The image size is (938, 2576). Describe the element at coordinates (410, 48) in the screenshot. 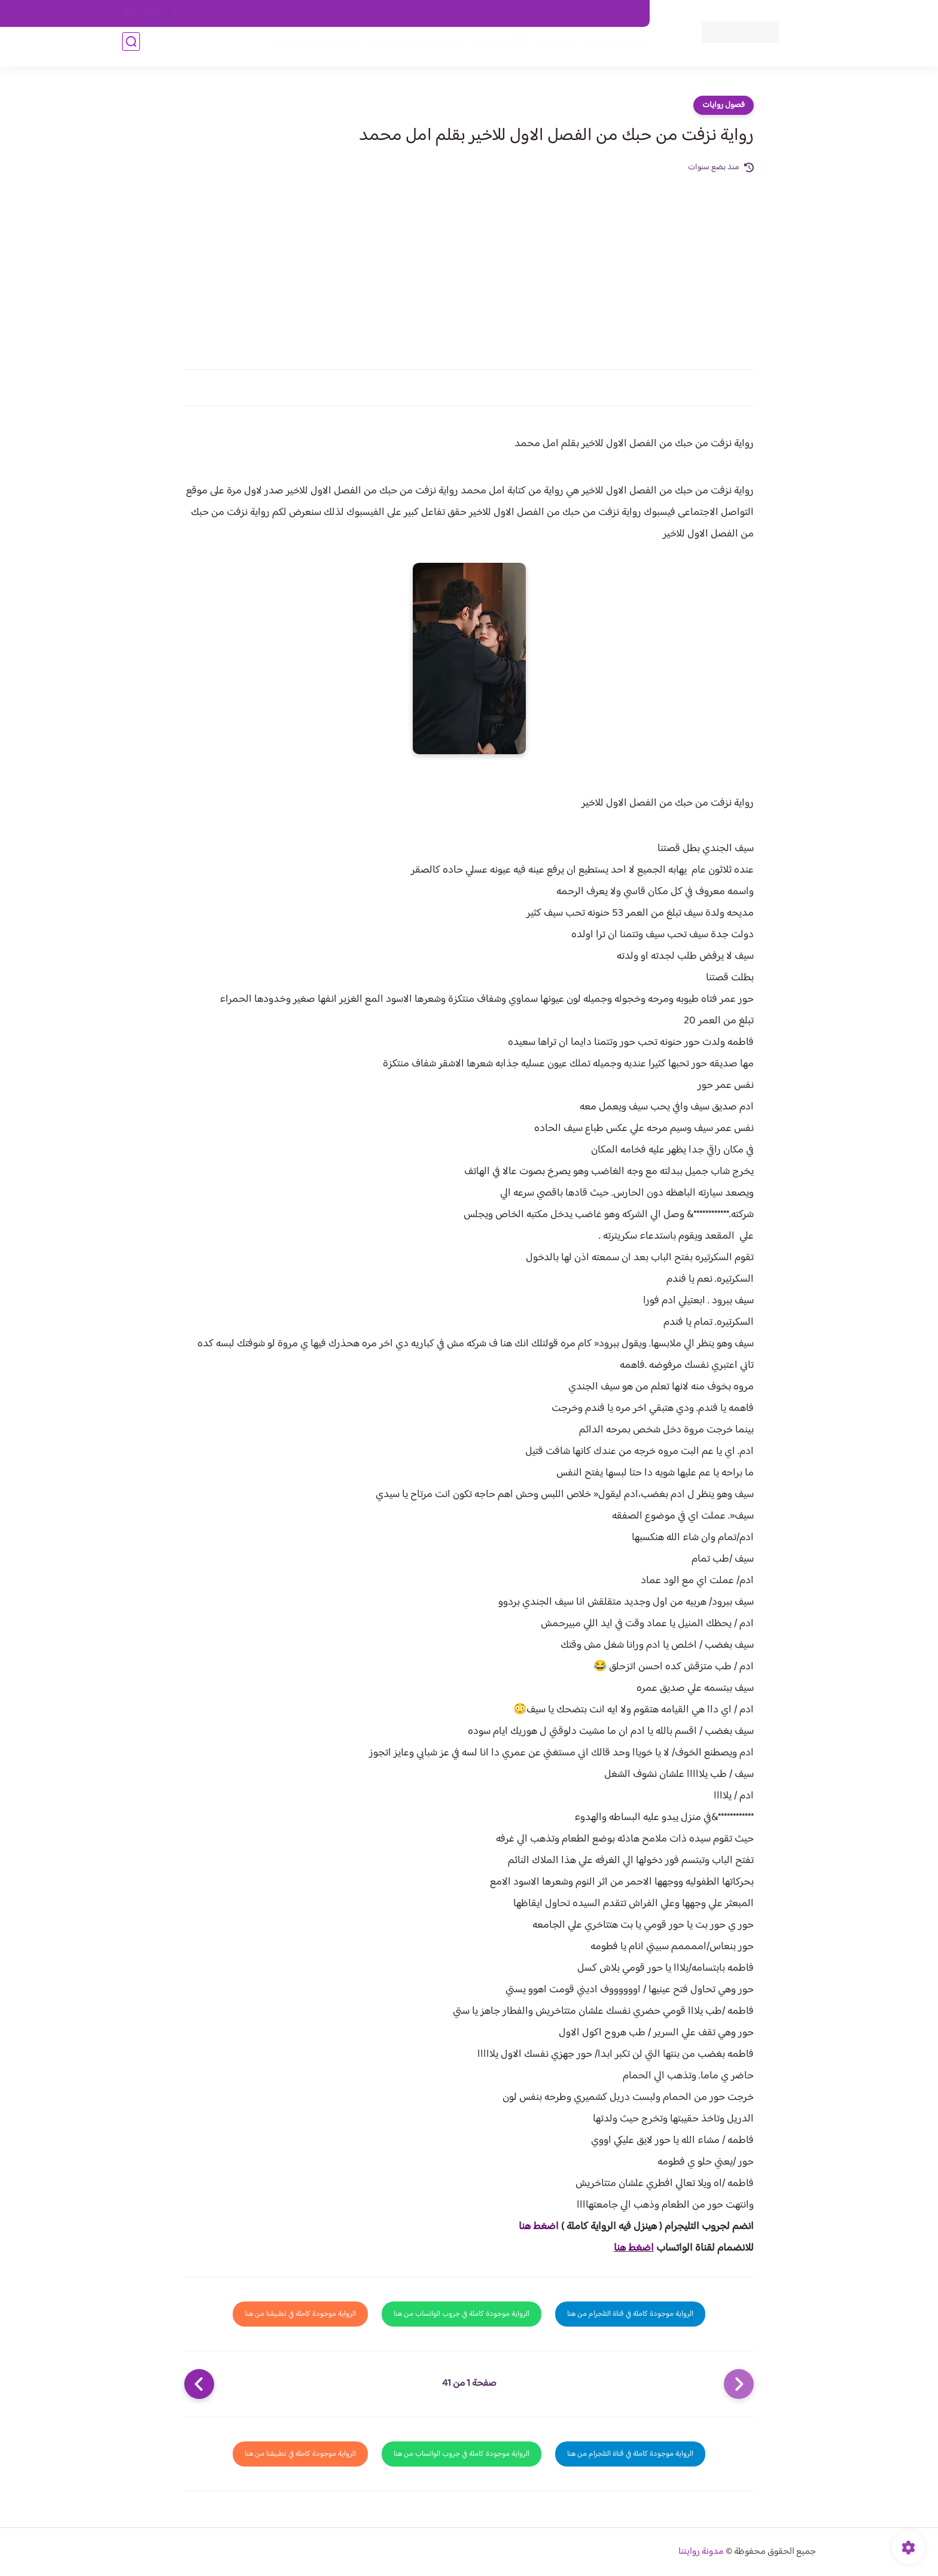

I see `روايات صعيديه رومانسية` at that location.